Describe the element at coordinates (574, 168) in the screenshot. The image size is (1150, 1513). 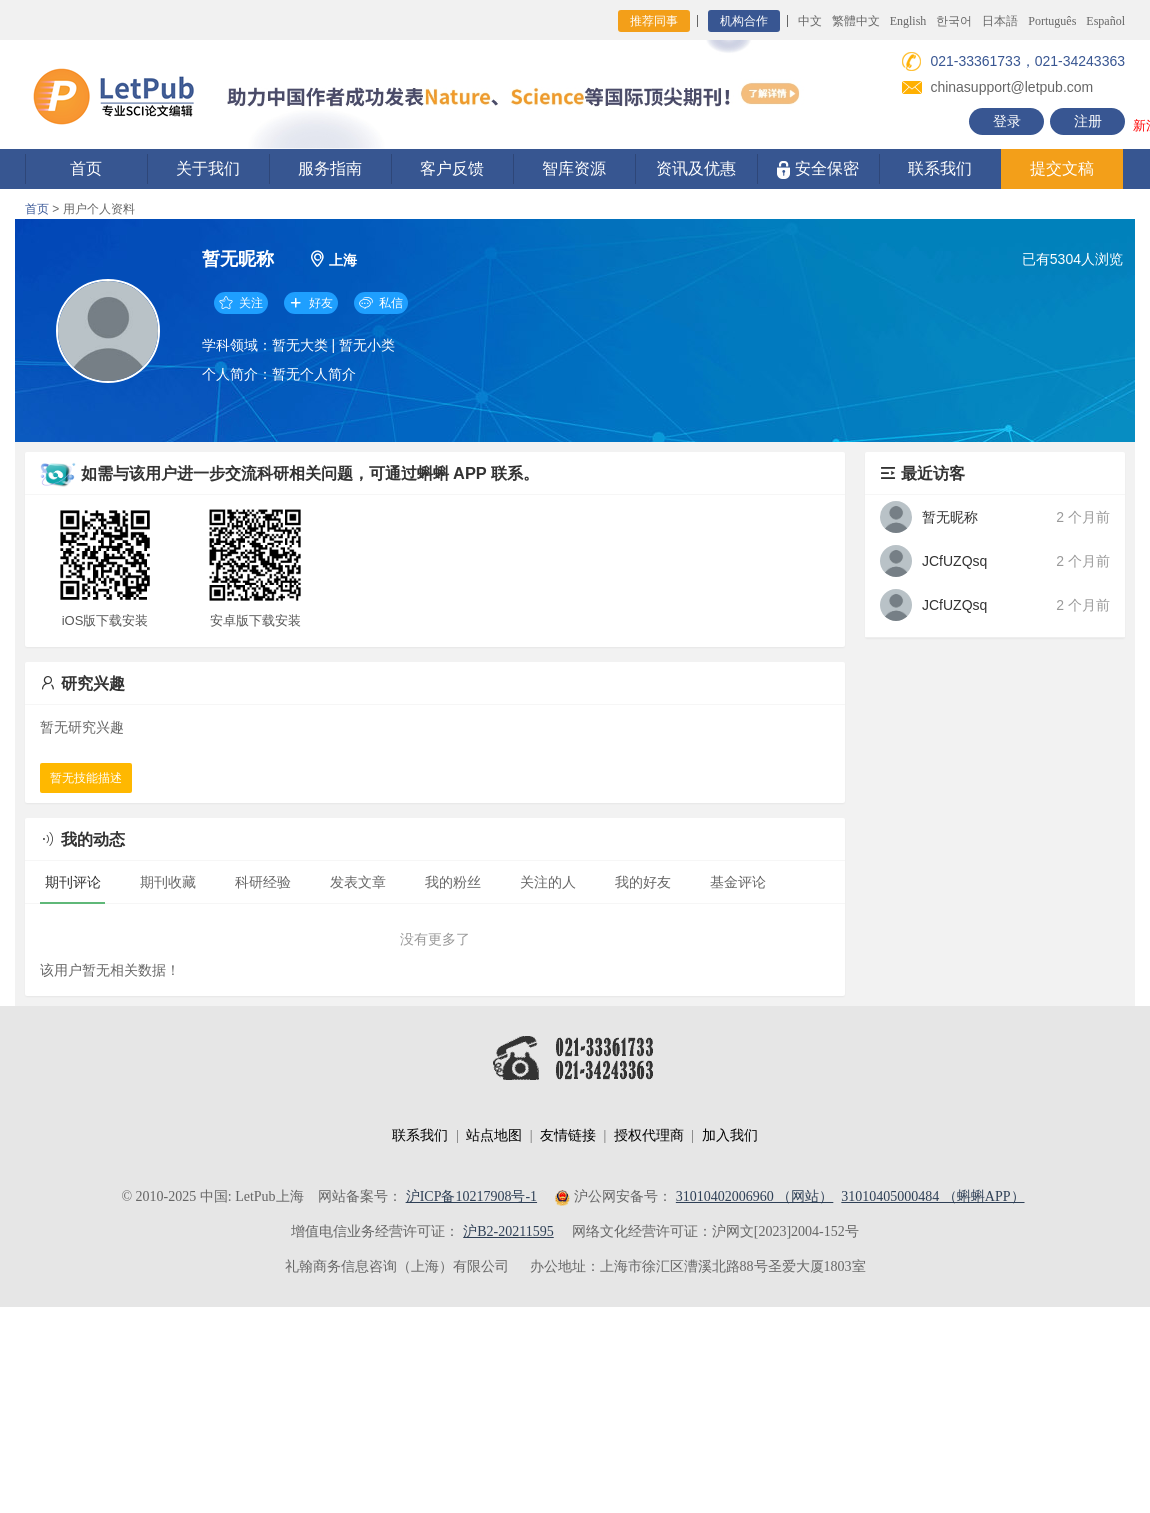
I see `智库资源` at that location.